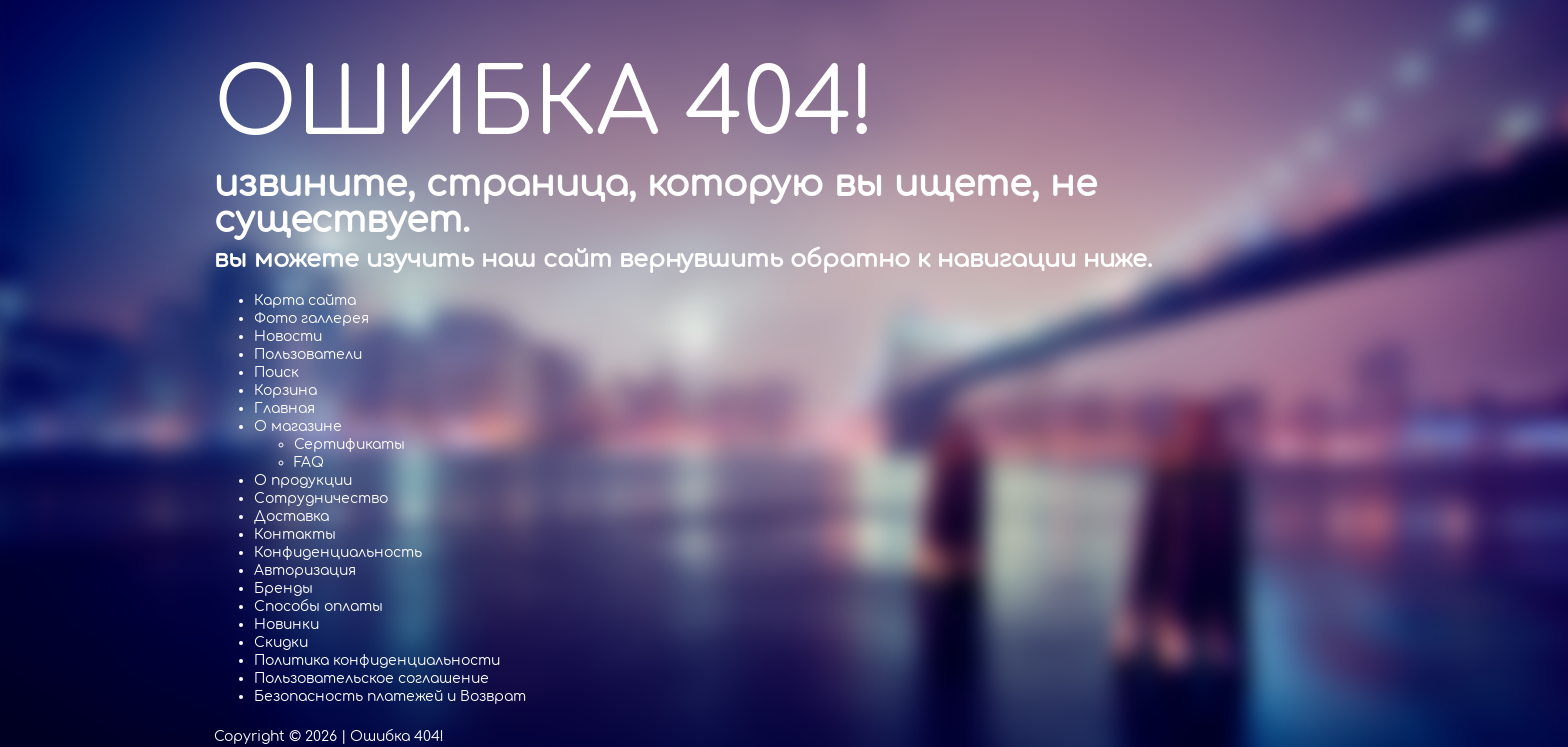 Image resolution: width=1568 pixels, height=747 pixels. Describe the element at coordinates (298, 426) in the screenshot. I see `О магазине` at that location.